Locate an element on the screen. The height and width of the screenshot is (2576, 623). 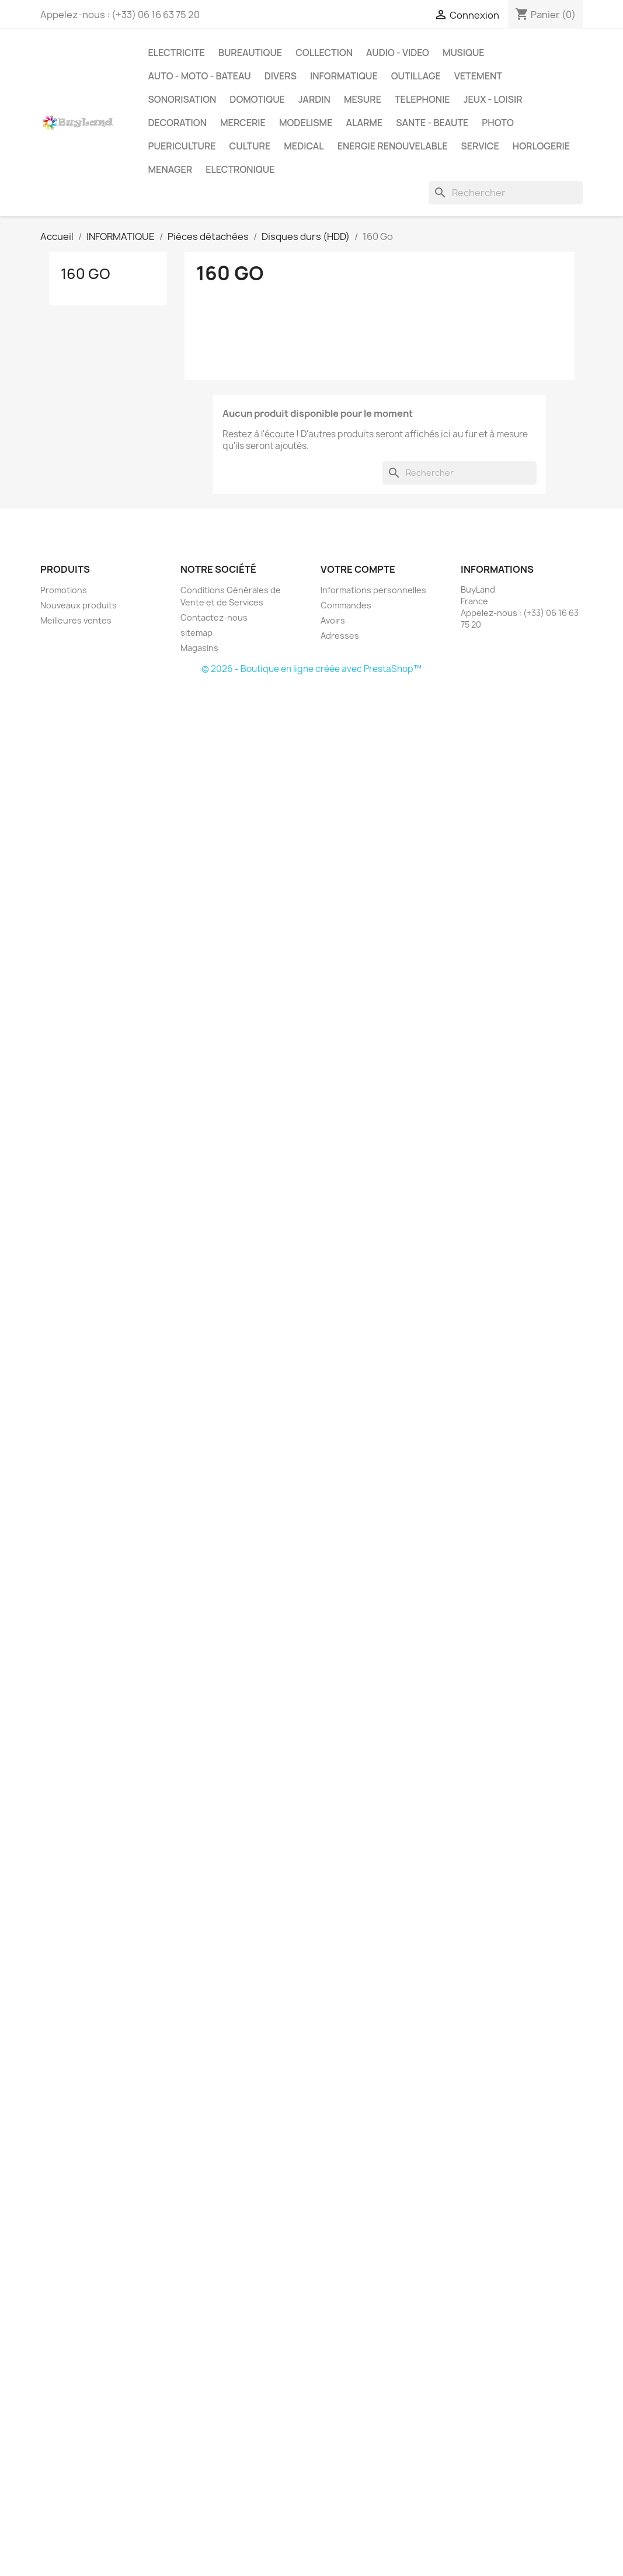
INFORMATIQUE is located at coordinates (344, 75).